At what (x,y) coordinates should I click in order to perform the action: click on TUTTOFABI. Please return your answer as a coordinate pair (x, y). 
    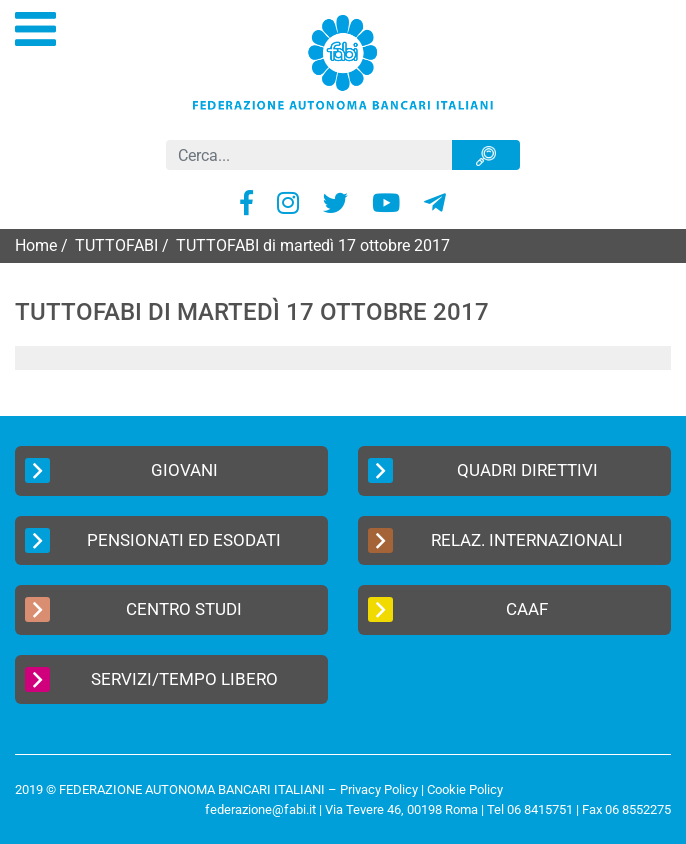
    Looking at the image, I should click on (116, 245).